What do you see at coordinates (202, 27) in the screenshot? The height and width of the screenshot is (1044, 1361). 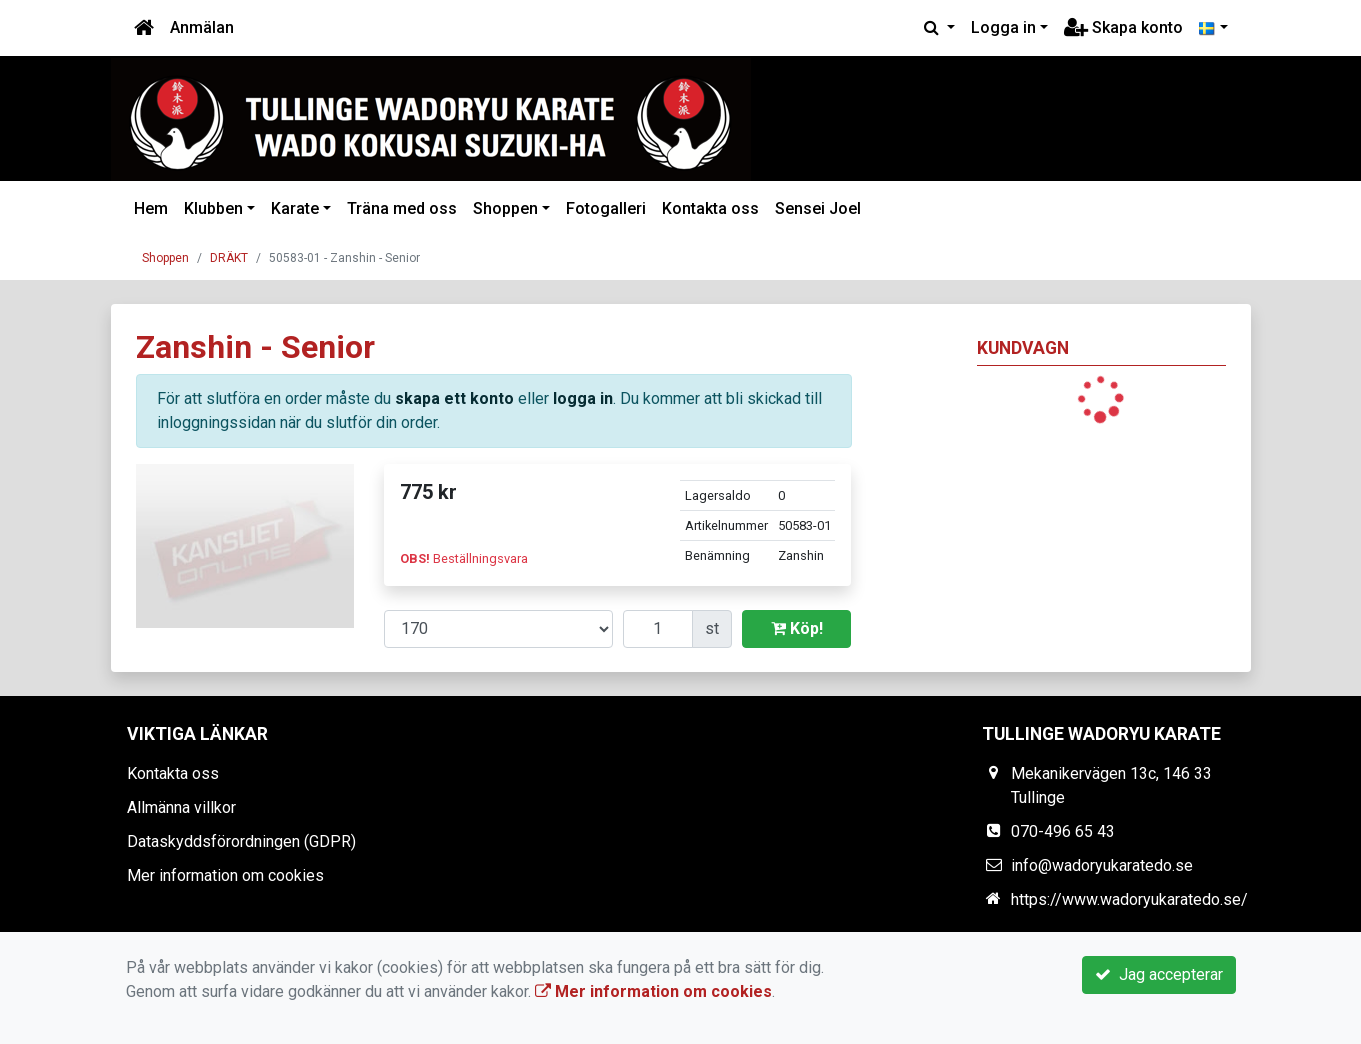 I see `Anmälan` at bounding box center [202, 27].